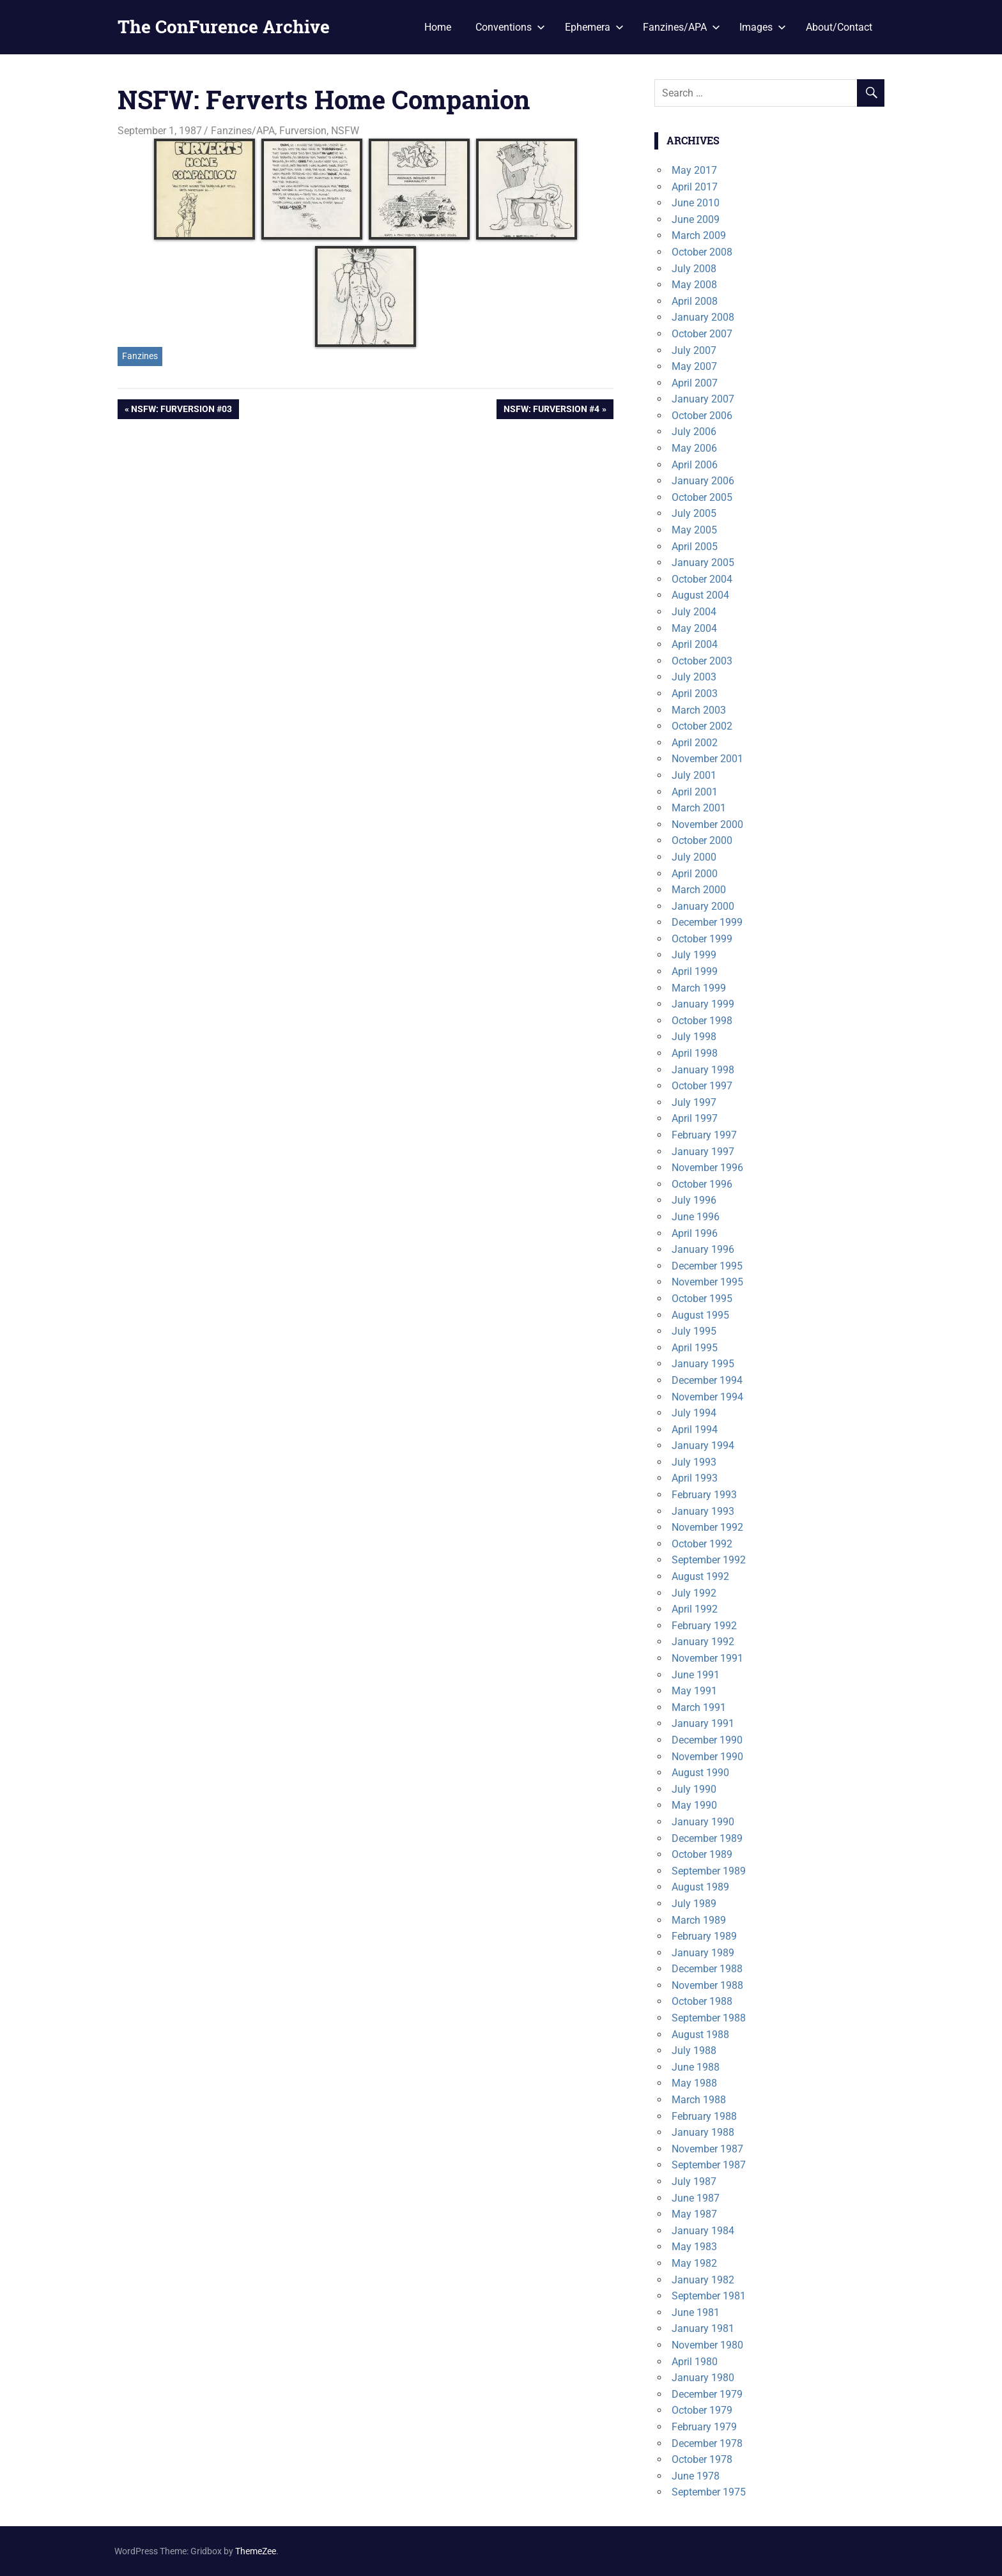  I want to click on May 1991, so click(694, 1691).